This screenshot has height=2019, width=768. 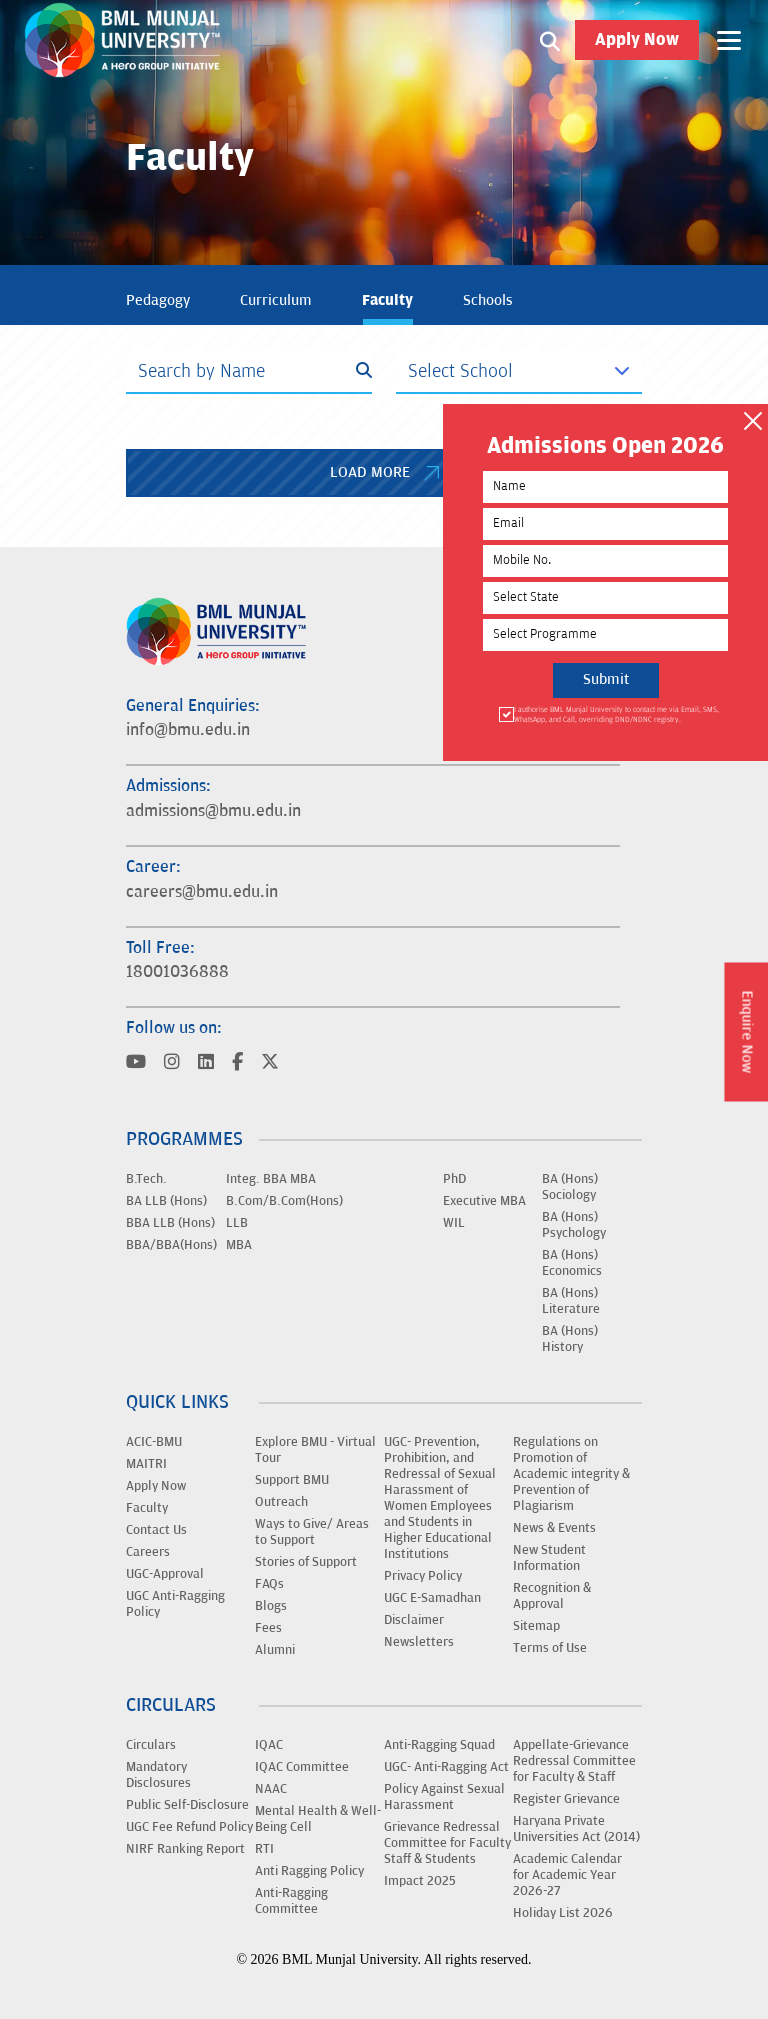 I want to click on Schools, so click(x=488, y=300).